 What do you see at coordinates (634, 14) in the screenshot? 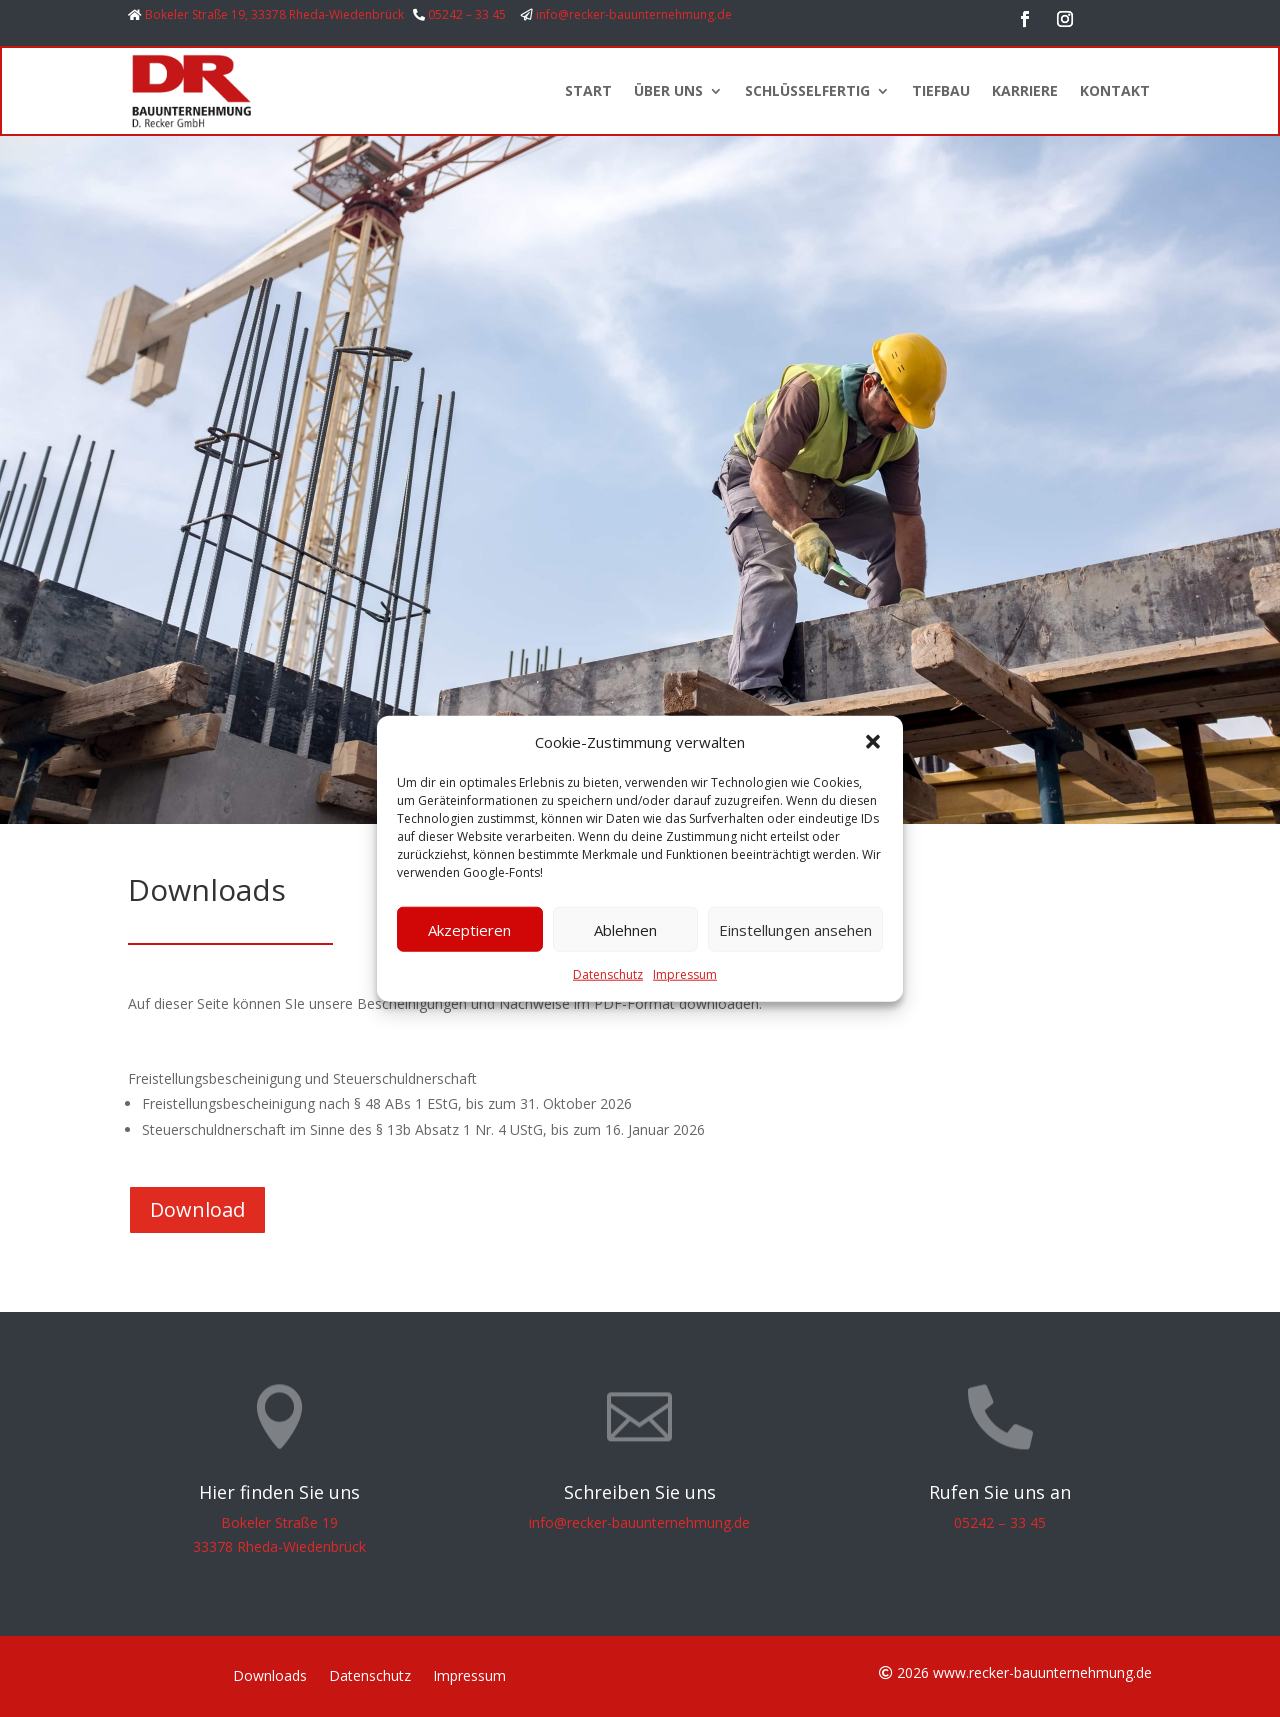
I see `info@recker-bauunternehmung.de` at bounding box center [634, 14].